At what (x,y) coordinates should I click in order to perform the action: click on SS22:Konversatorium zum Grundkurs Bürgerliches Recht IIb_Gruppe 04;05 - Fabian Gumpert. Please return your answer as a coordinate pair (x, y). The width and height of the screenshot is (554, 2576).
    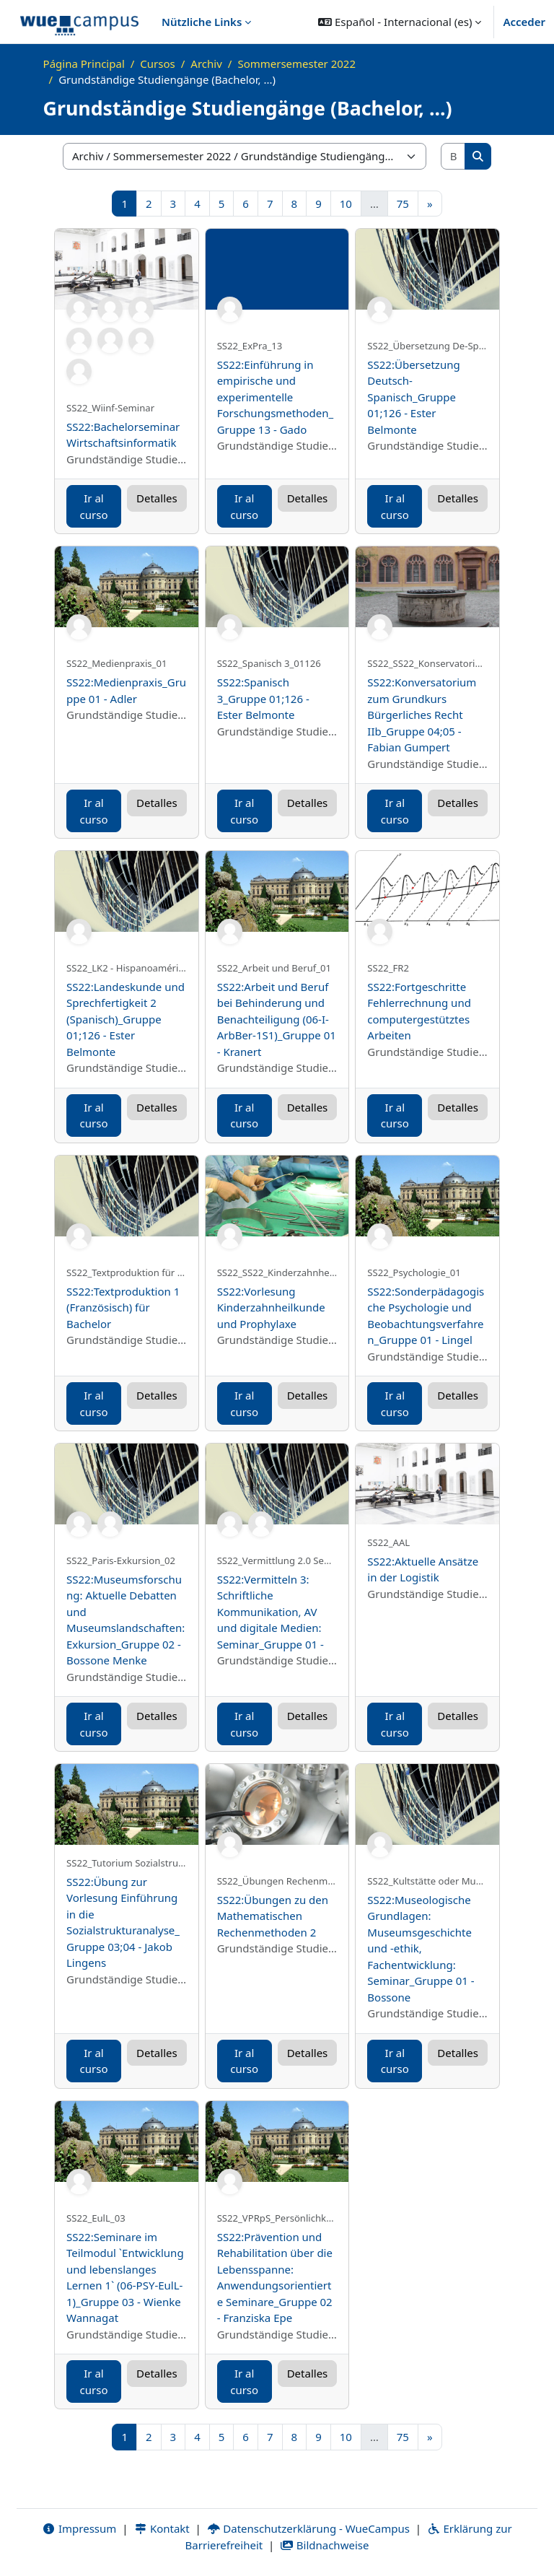
    Looking at the image, I should click on (421, 714).